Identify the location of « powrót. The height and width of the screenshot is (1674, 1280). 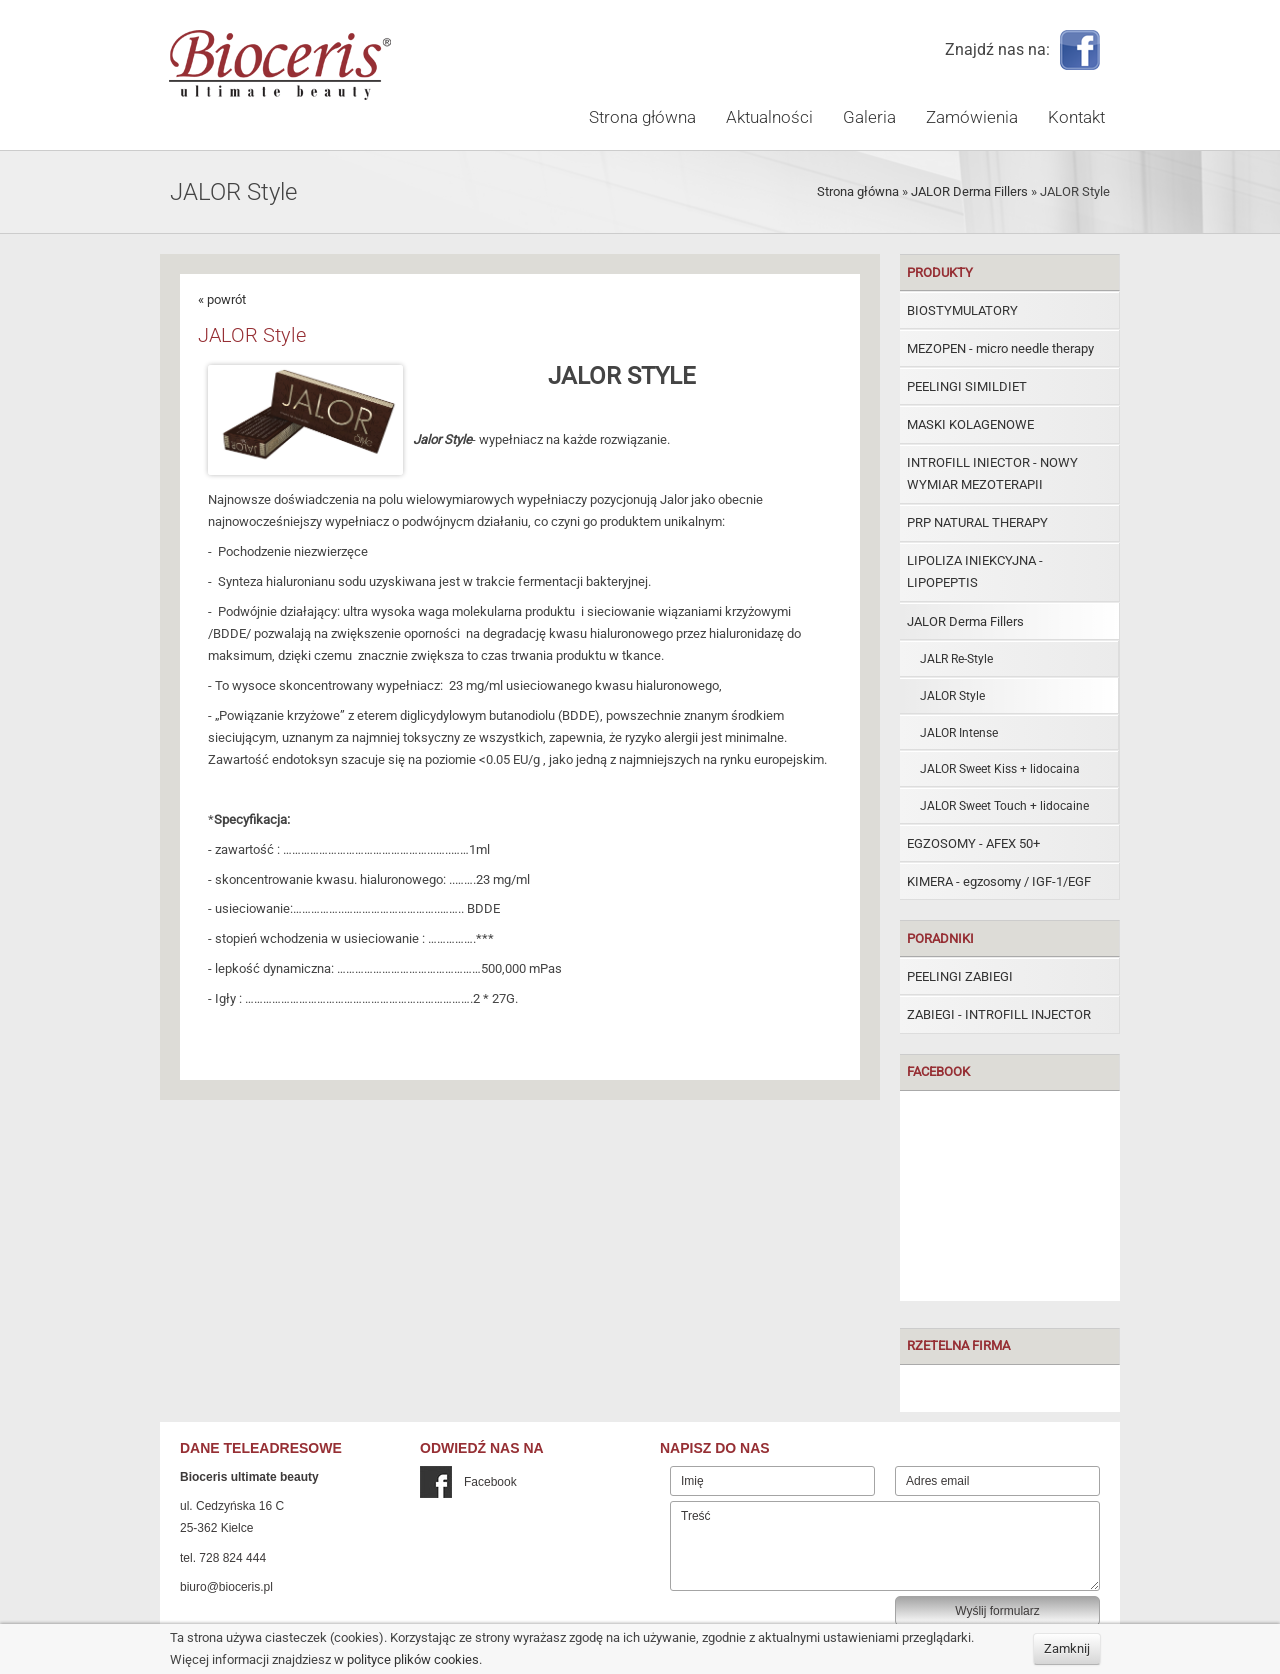
(222, 299).